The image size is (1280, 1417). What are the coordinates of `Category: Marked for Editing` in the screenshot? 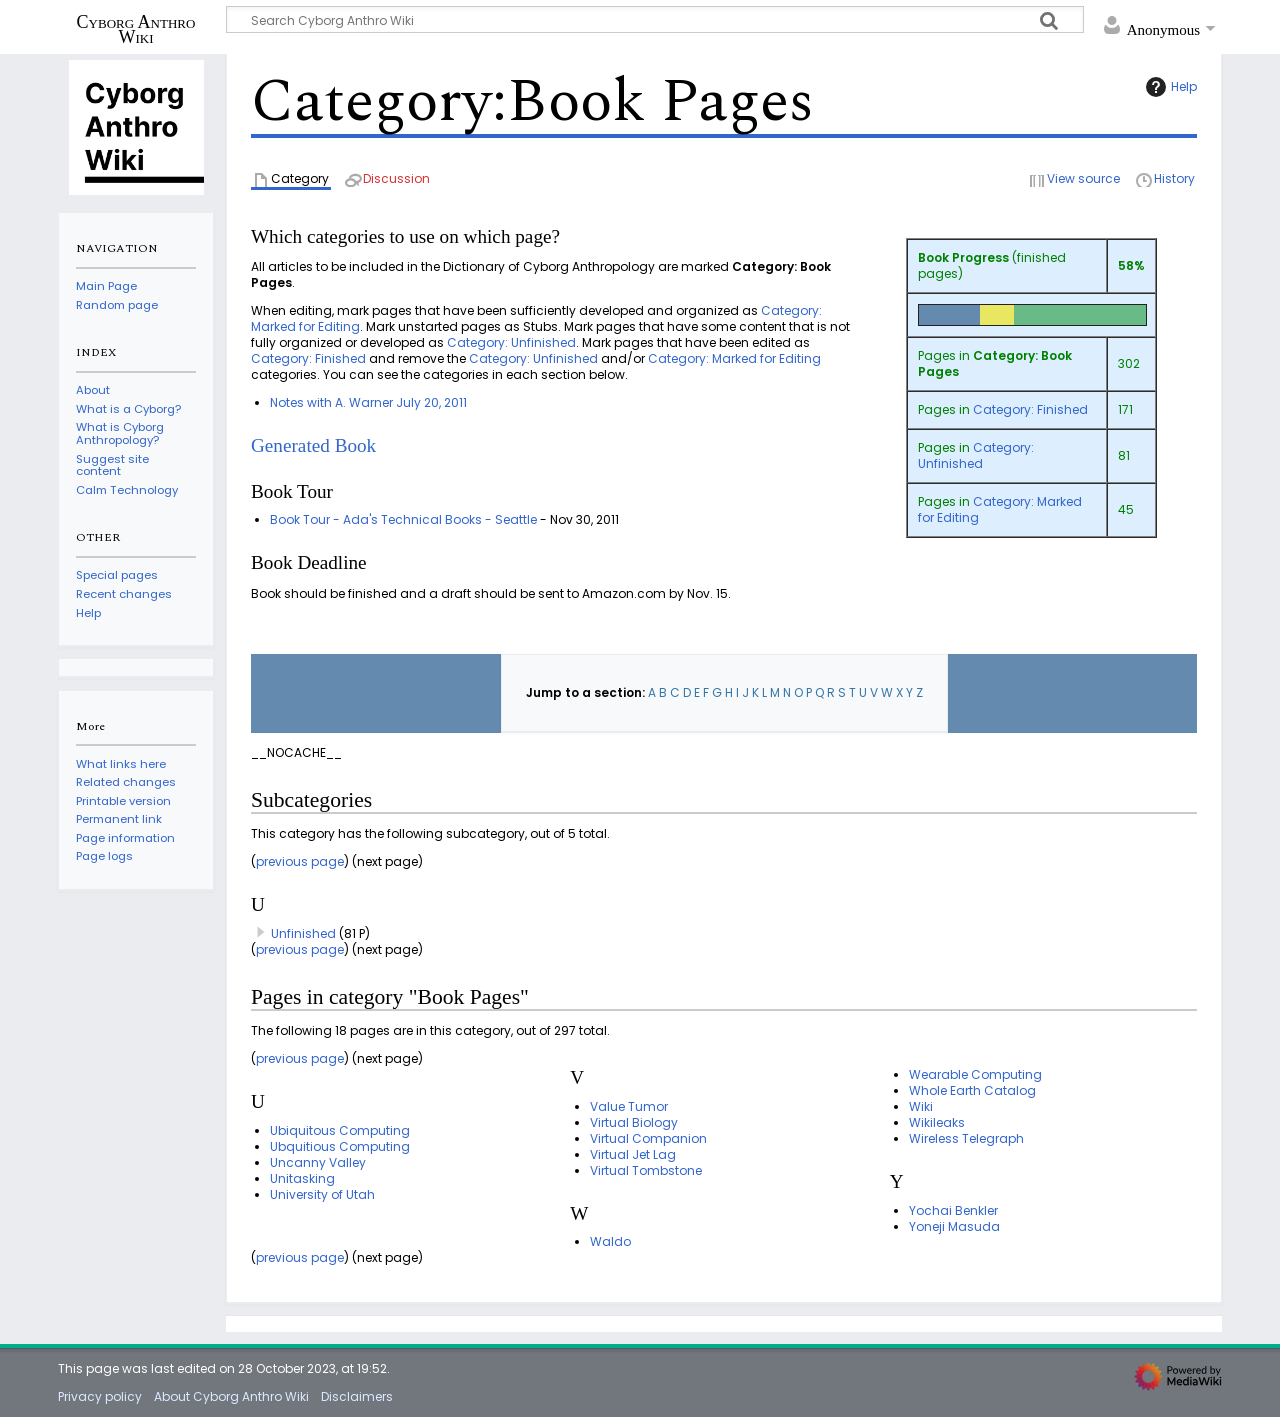 It's located at (1000, 509).